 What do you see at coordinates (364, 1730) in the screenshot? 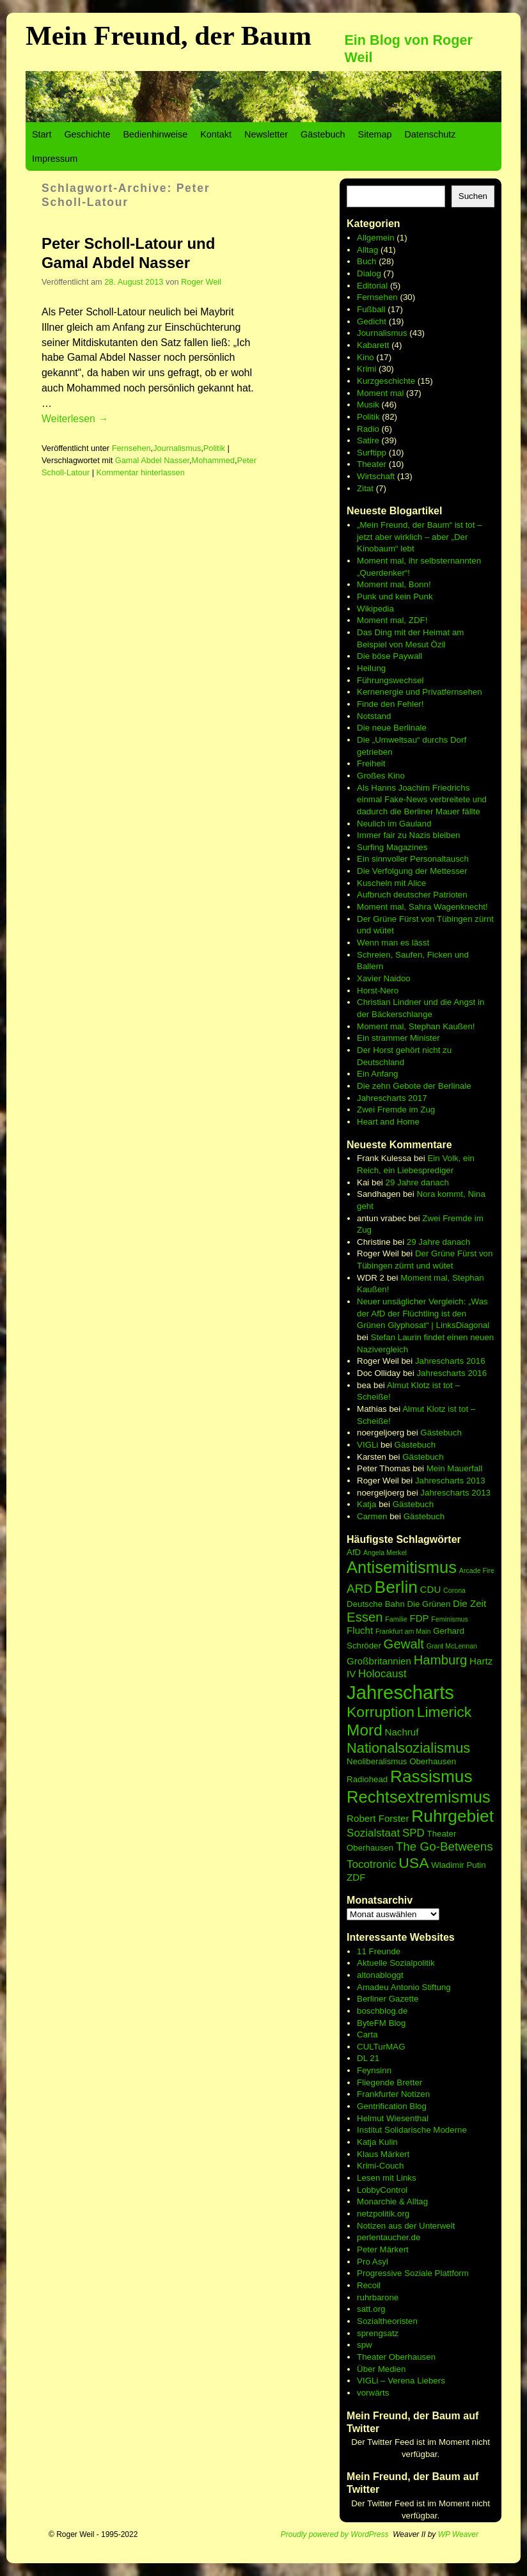
I see `Mord [Mord (13 Einträge)]` at bounding box center [364, 1730].